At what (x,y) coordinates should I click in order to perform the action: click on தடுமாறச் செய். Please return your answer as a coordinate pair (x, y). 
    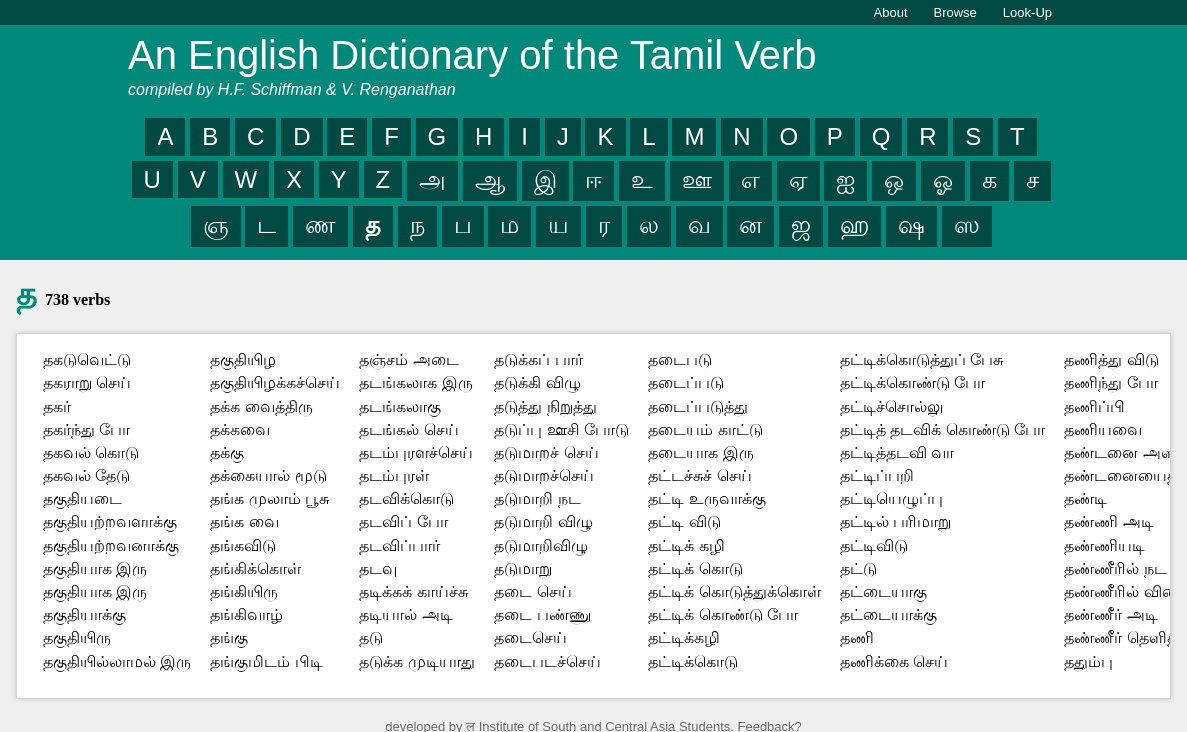
    Looking at the image, I should click on (546, 452).